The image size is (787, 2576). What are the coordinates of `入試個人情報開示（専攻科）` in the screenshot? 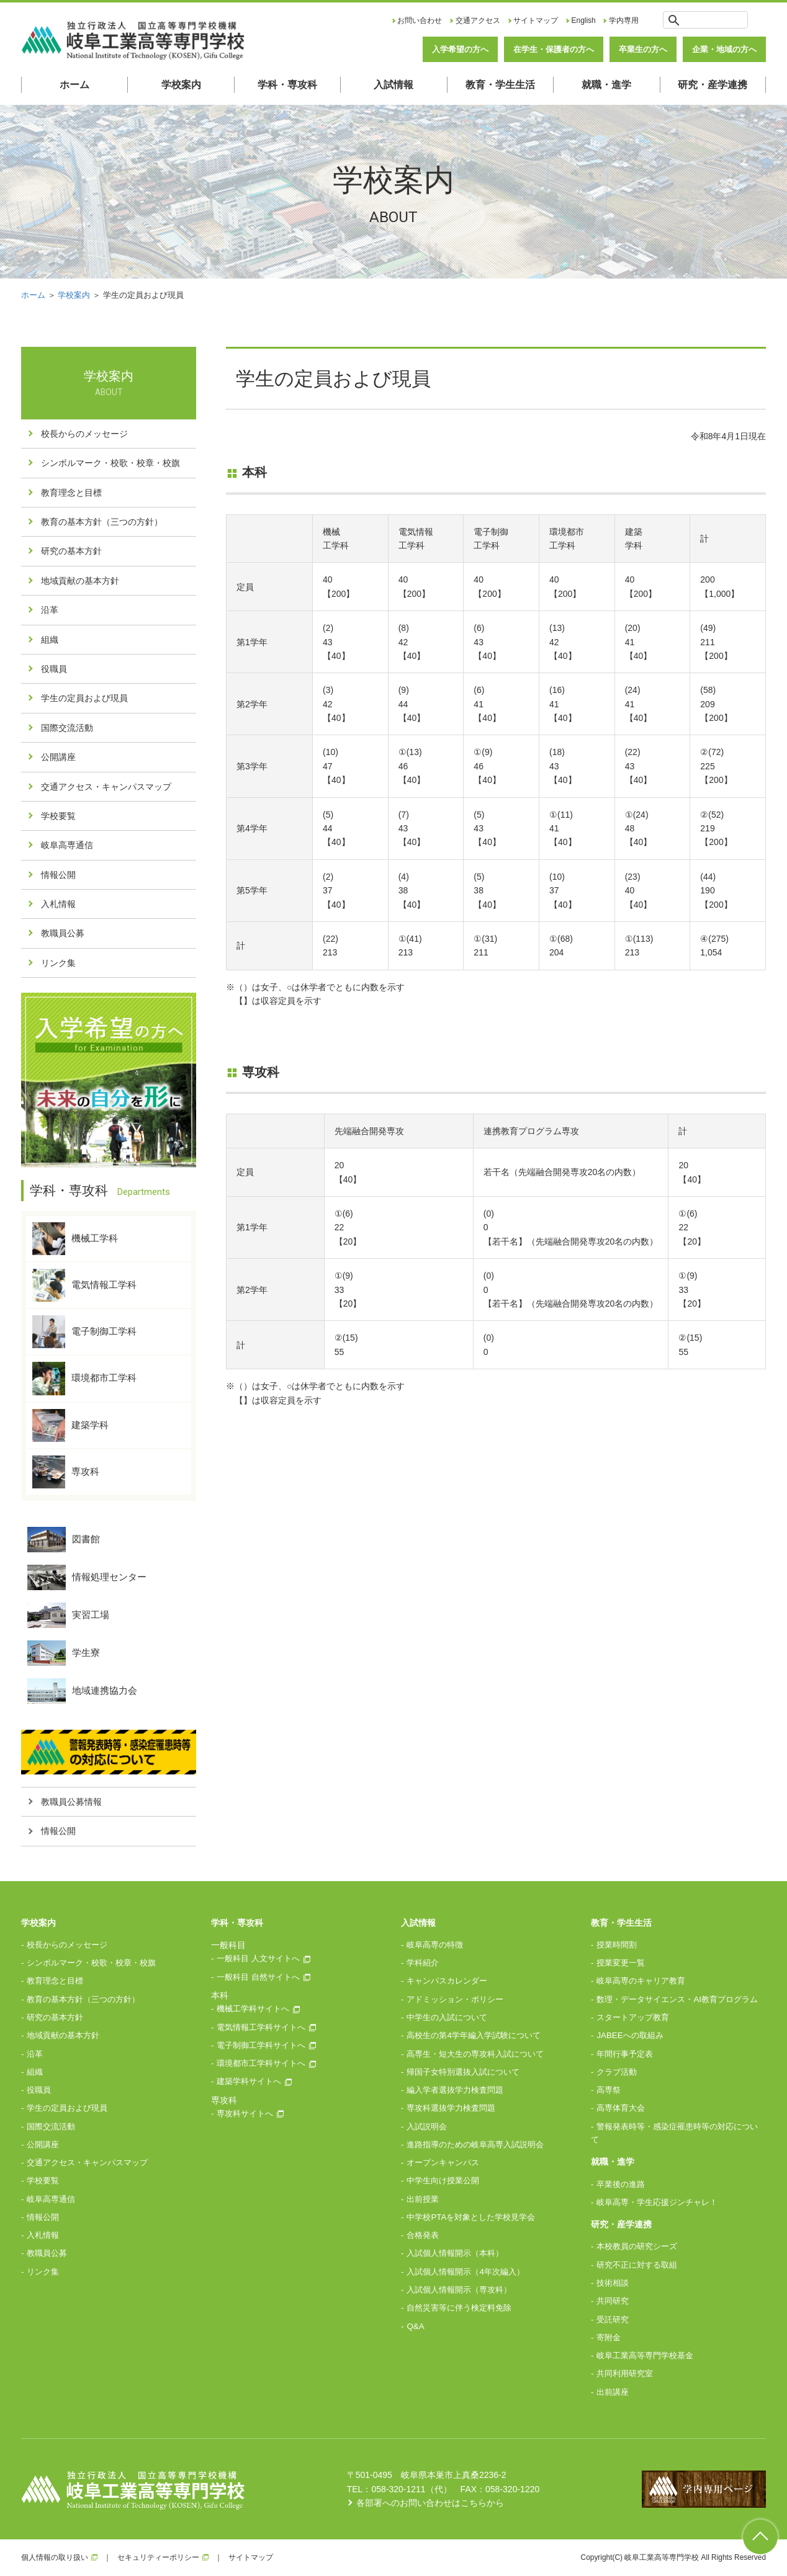 It's located at (459, 2289).